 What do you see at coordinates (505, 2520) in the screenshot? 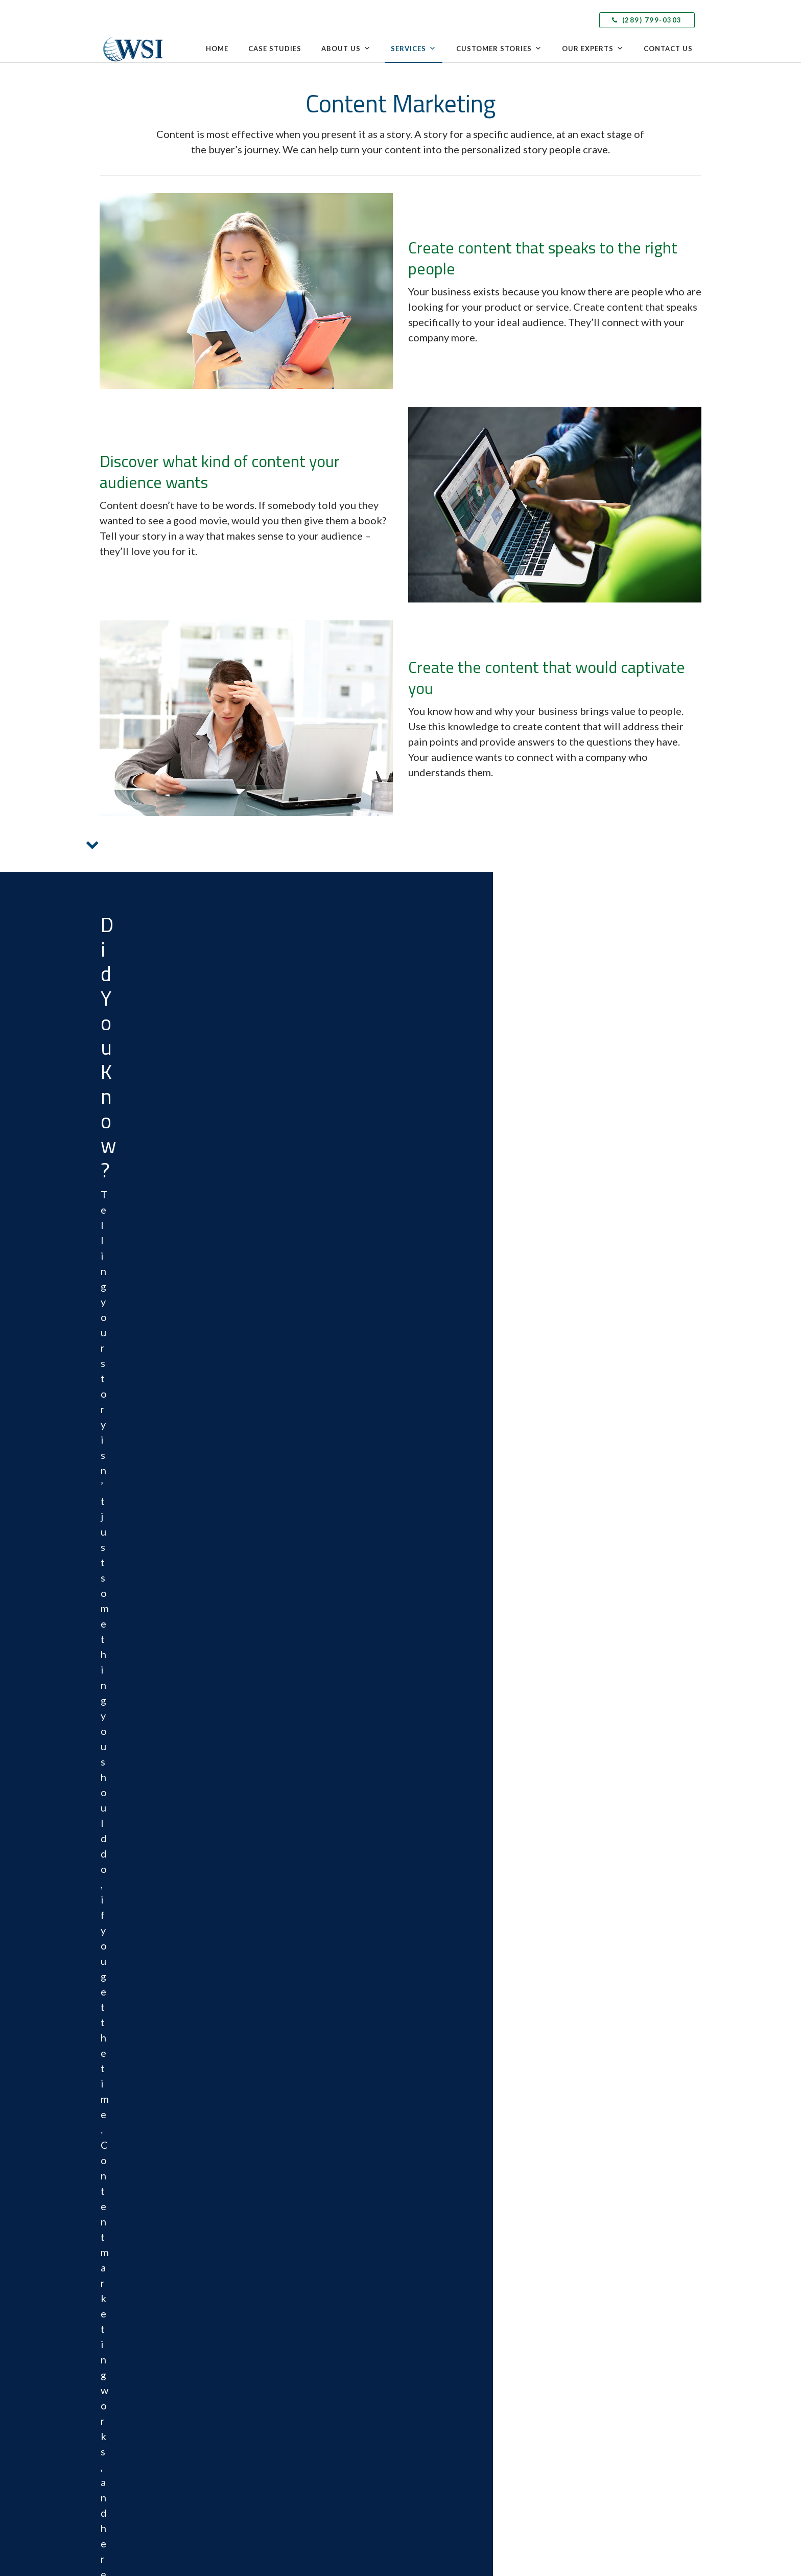
I see `Privacy Policy` at bounding box center [505, 2520].